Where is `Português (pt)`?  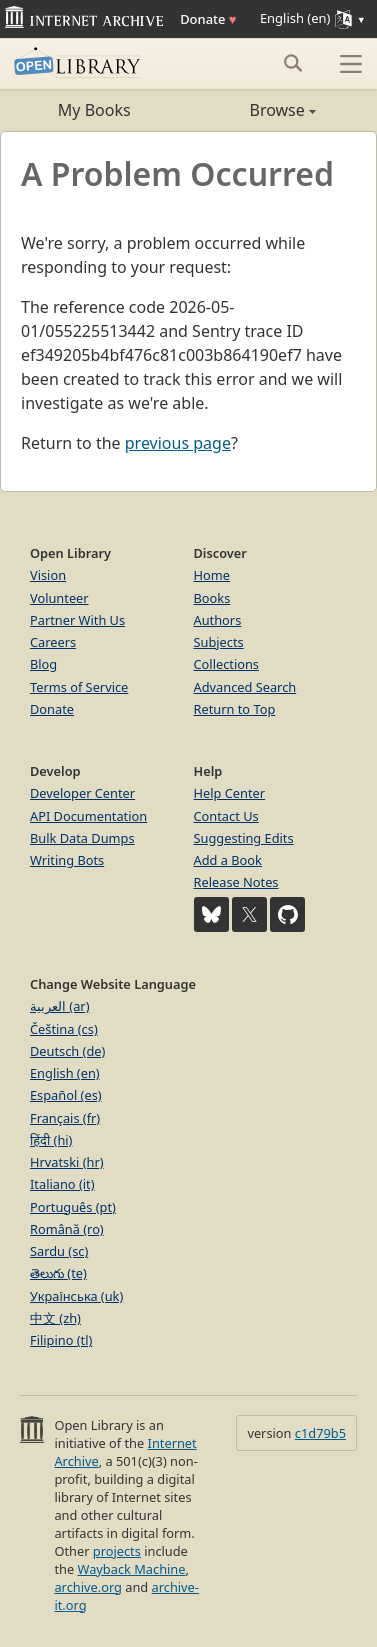 Português (pt) is located at coordinates (73, 1207).